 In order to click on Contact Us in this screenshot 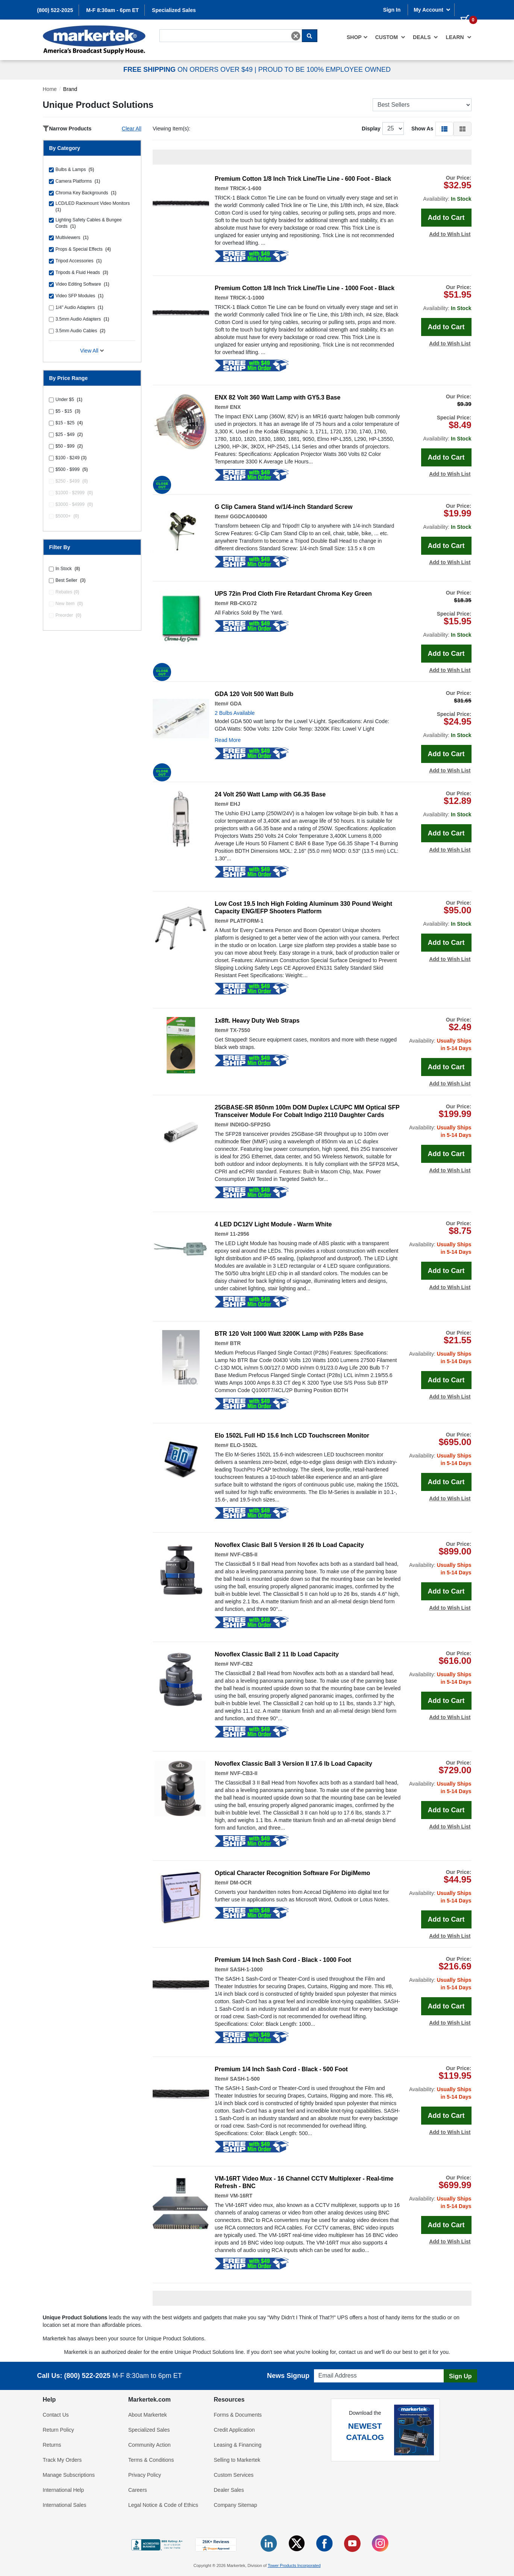, I will do `click(56, 2415)`.